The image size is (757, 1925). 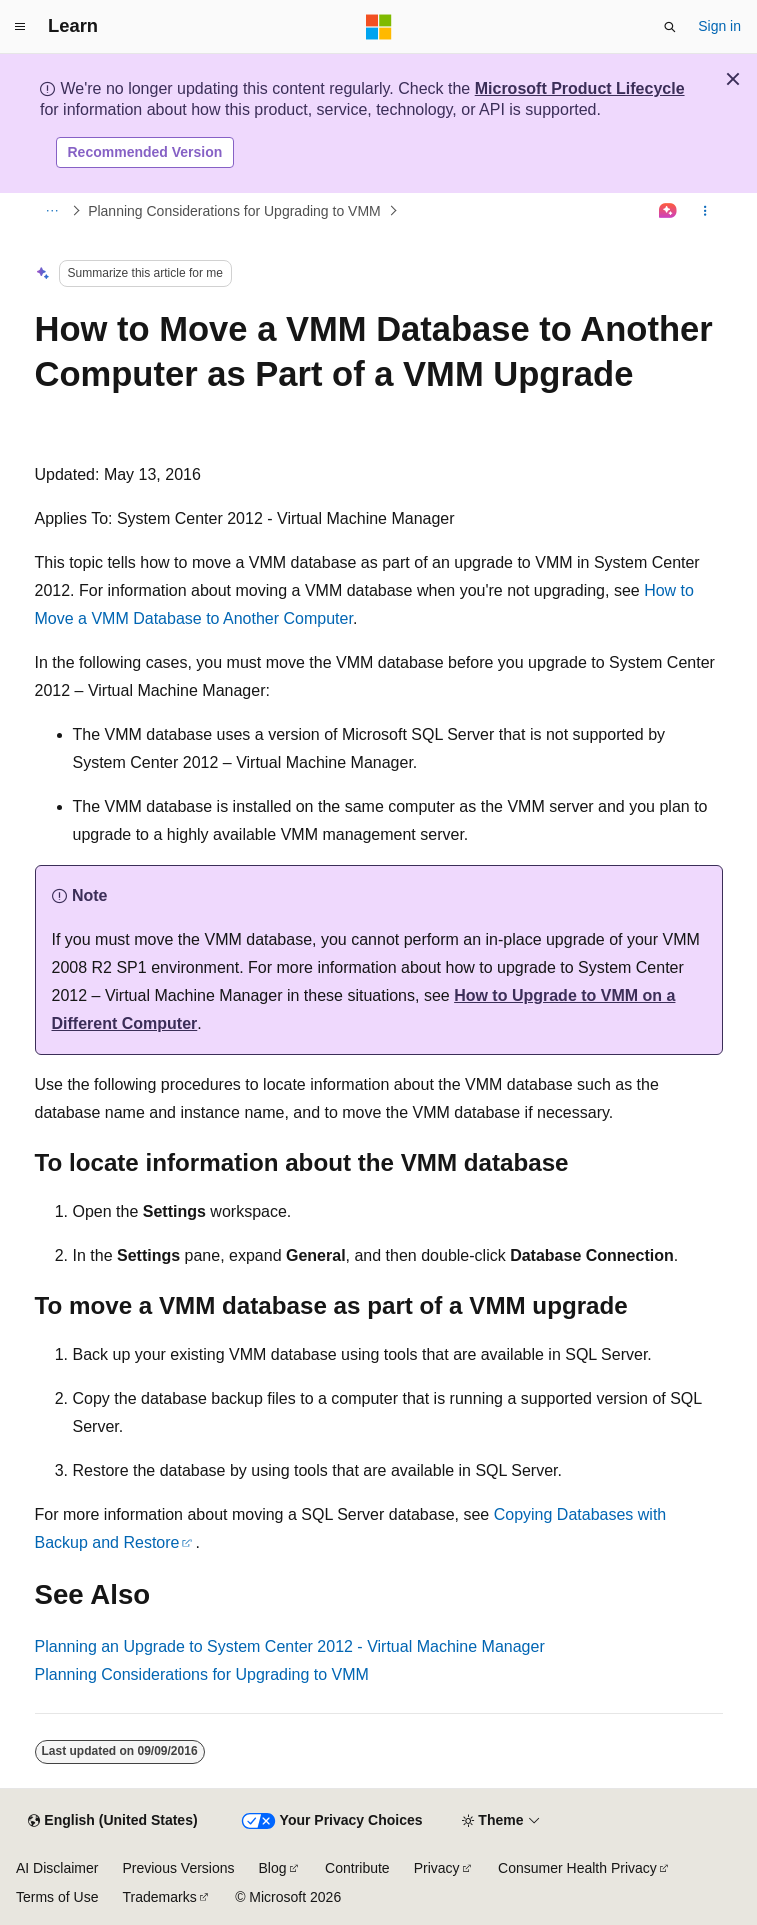 I want to click on [Content language selector. Currently set to English (United States).], so click(x=112, y=1821).